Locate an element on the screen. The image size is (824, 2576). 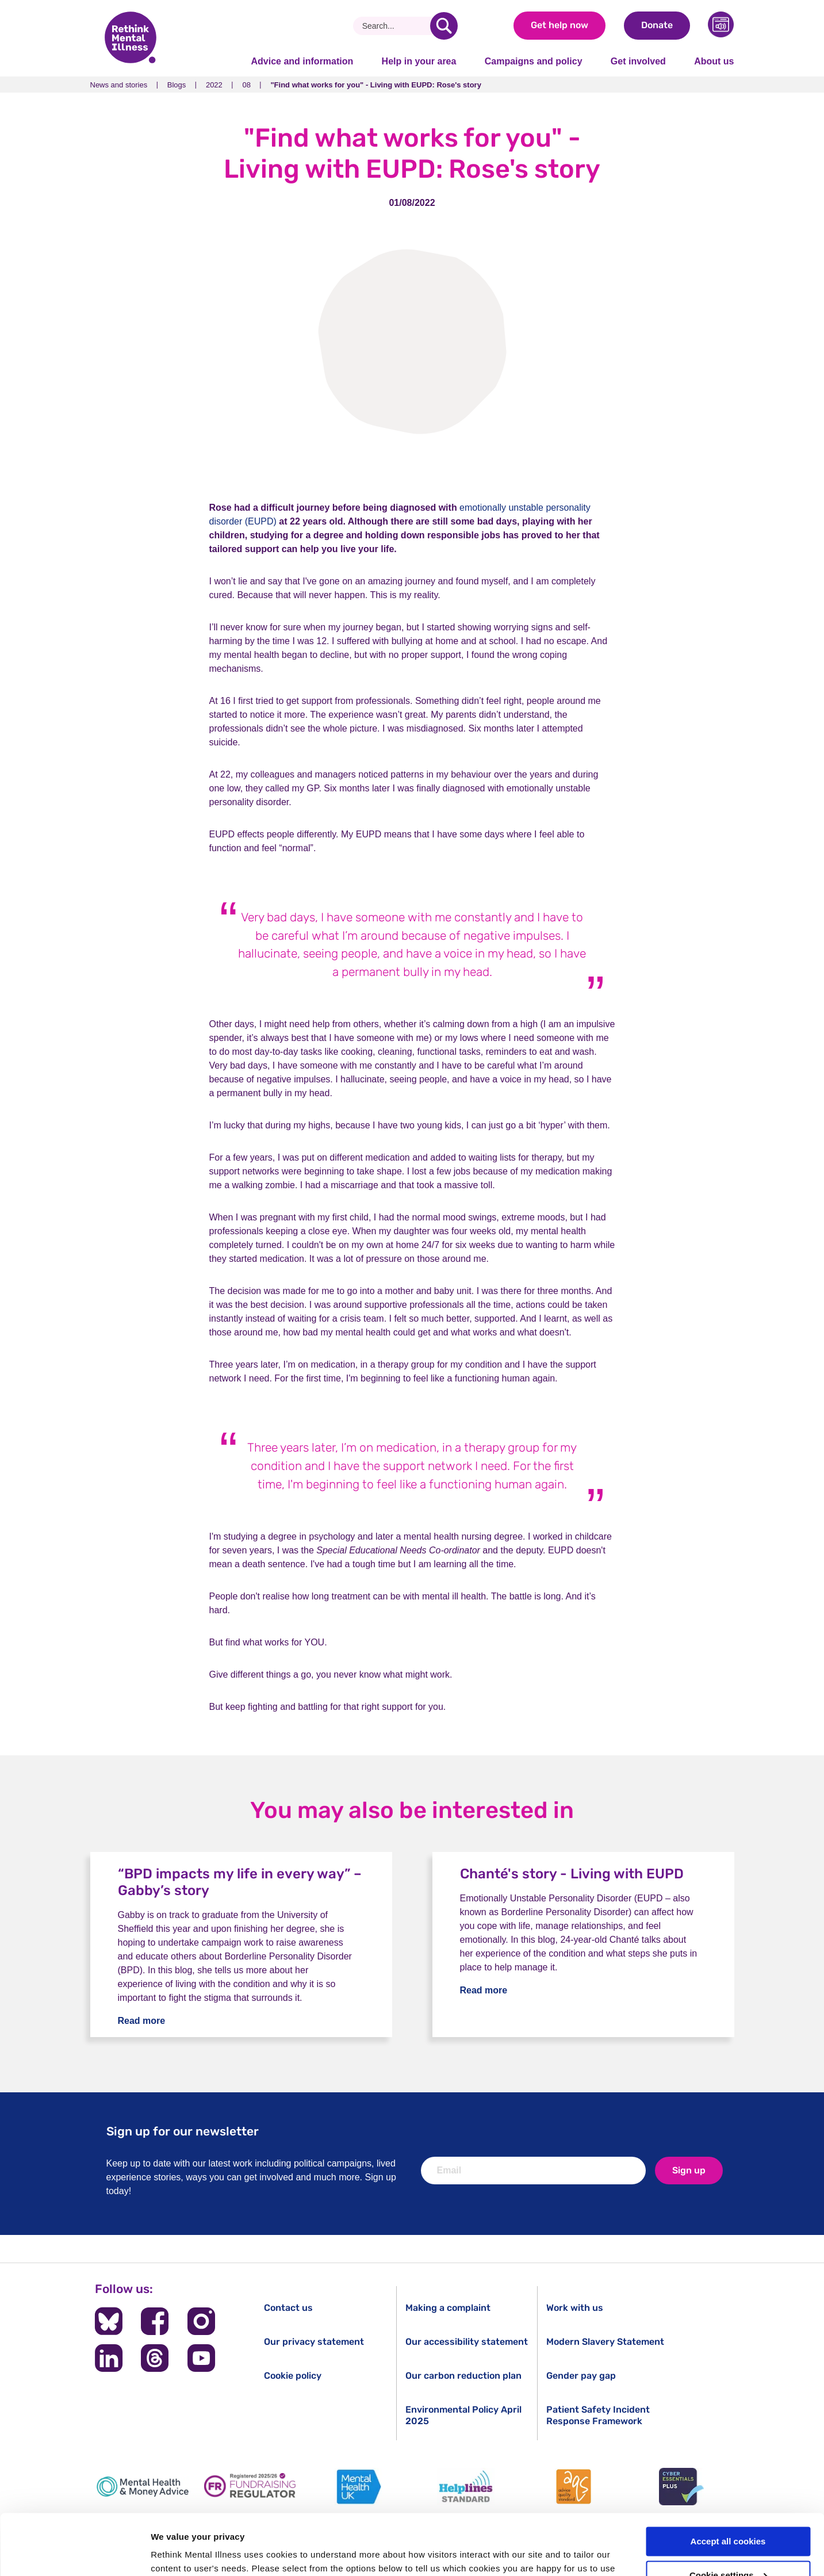
Sign up for our newsletter is located at coordinates (182, 2131).